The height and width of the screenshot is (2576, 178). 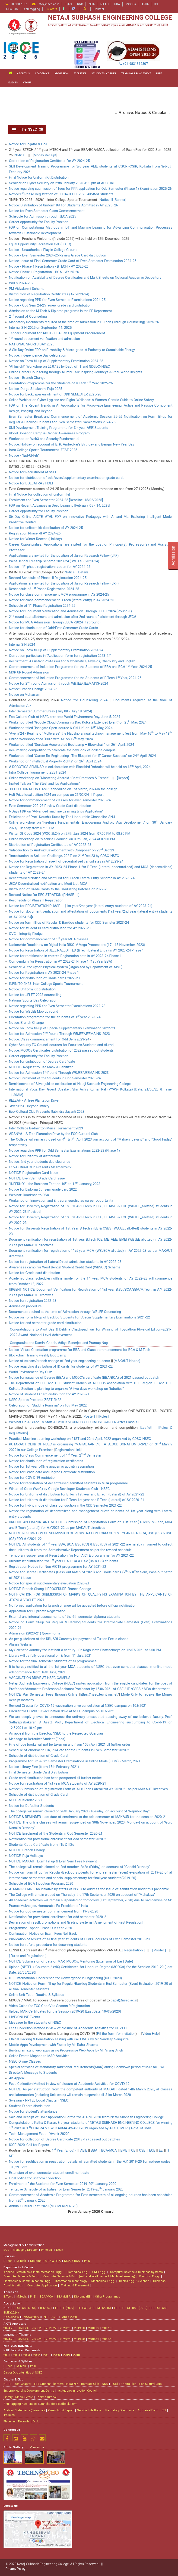 What do you see at coordinates (135, 2509) in the screenshot?
I see `Electronics & Communication Engg.` at bounding box center [135, 2509].